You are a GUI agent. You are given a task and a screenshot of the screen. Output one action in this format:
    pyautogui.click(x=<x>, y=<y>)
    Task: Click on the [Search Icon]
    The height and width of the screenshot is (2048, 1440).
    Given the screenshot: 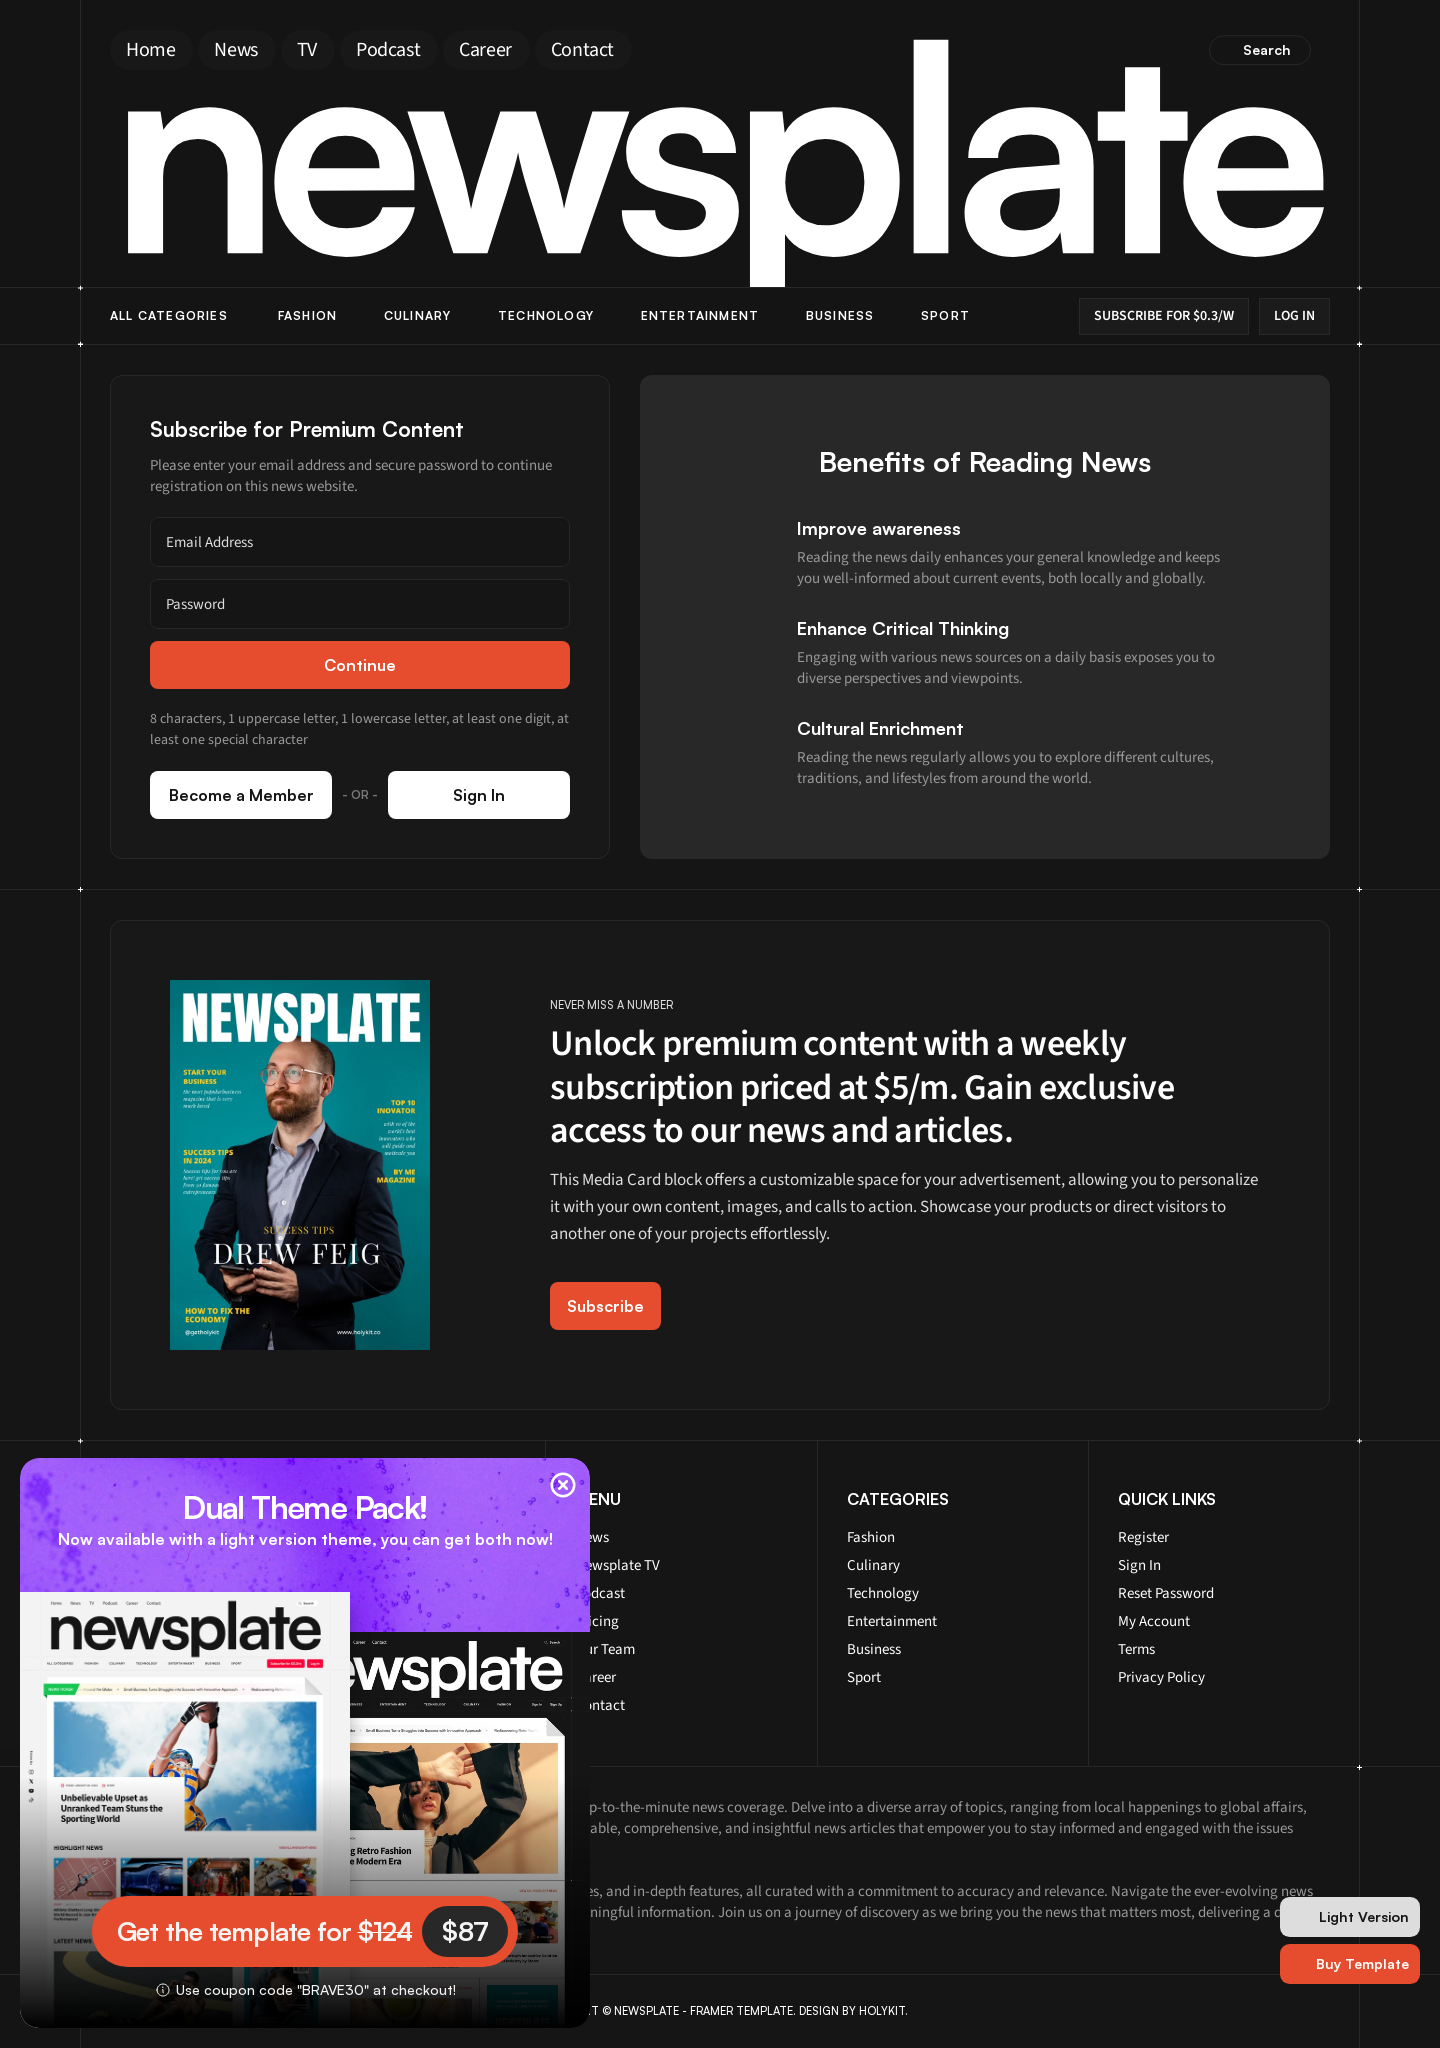 What is the action you would take?
    pyautogui.click(x=1260, y=50)
    